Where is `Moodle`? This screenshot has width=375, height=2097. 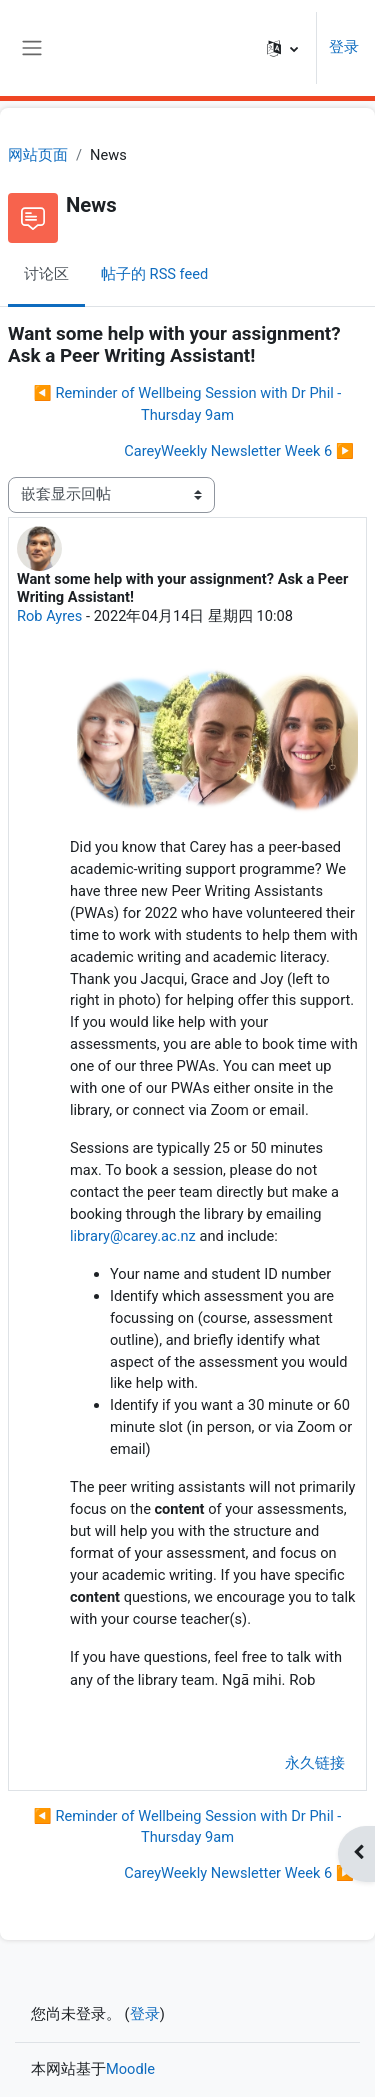
Moodle is located at coordinates (130, 2069).